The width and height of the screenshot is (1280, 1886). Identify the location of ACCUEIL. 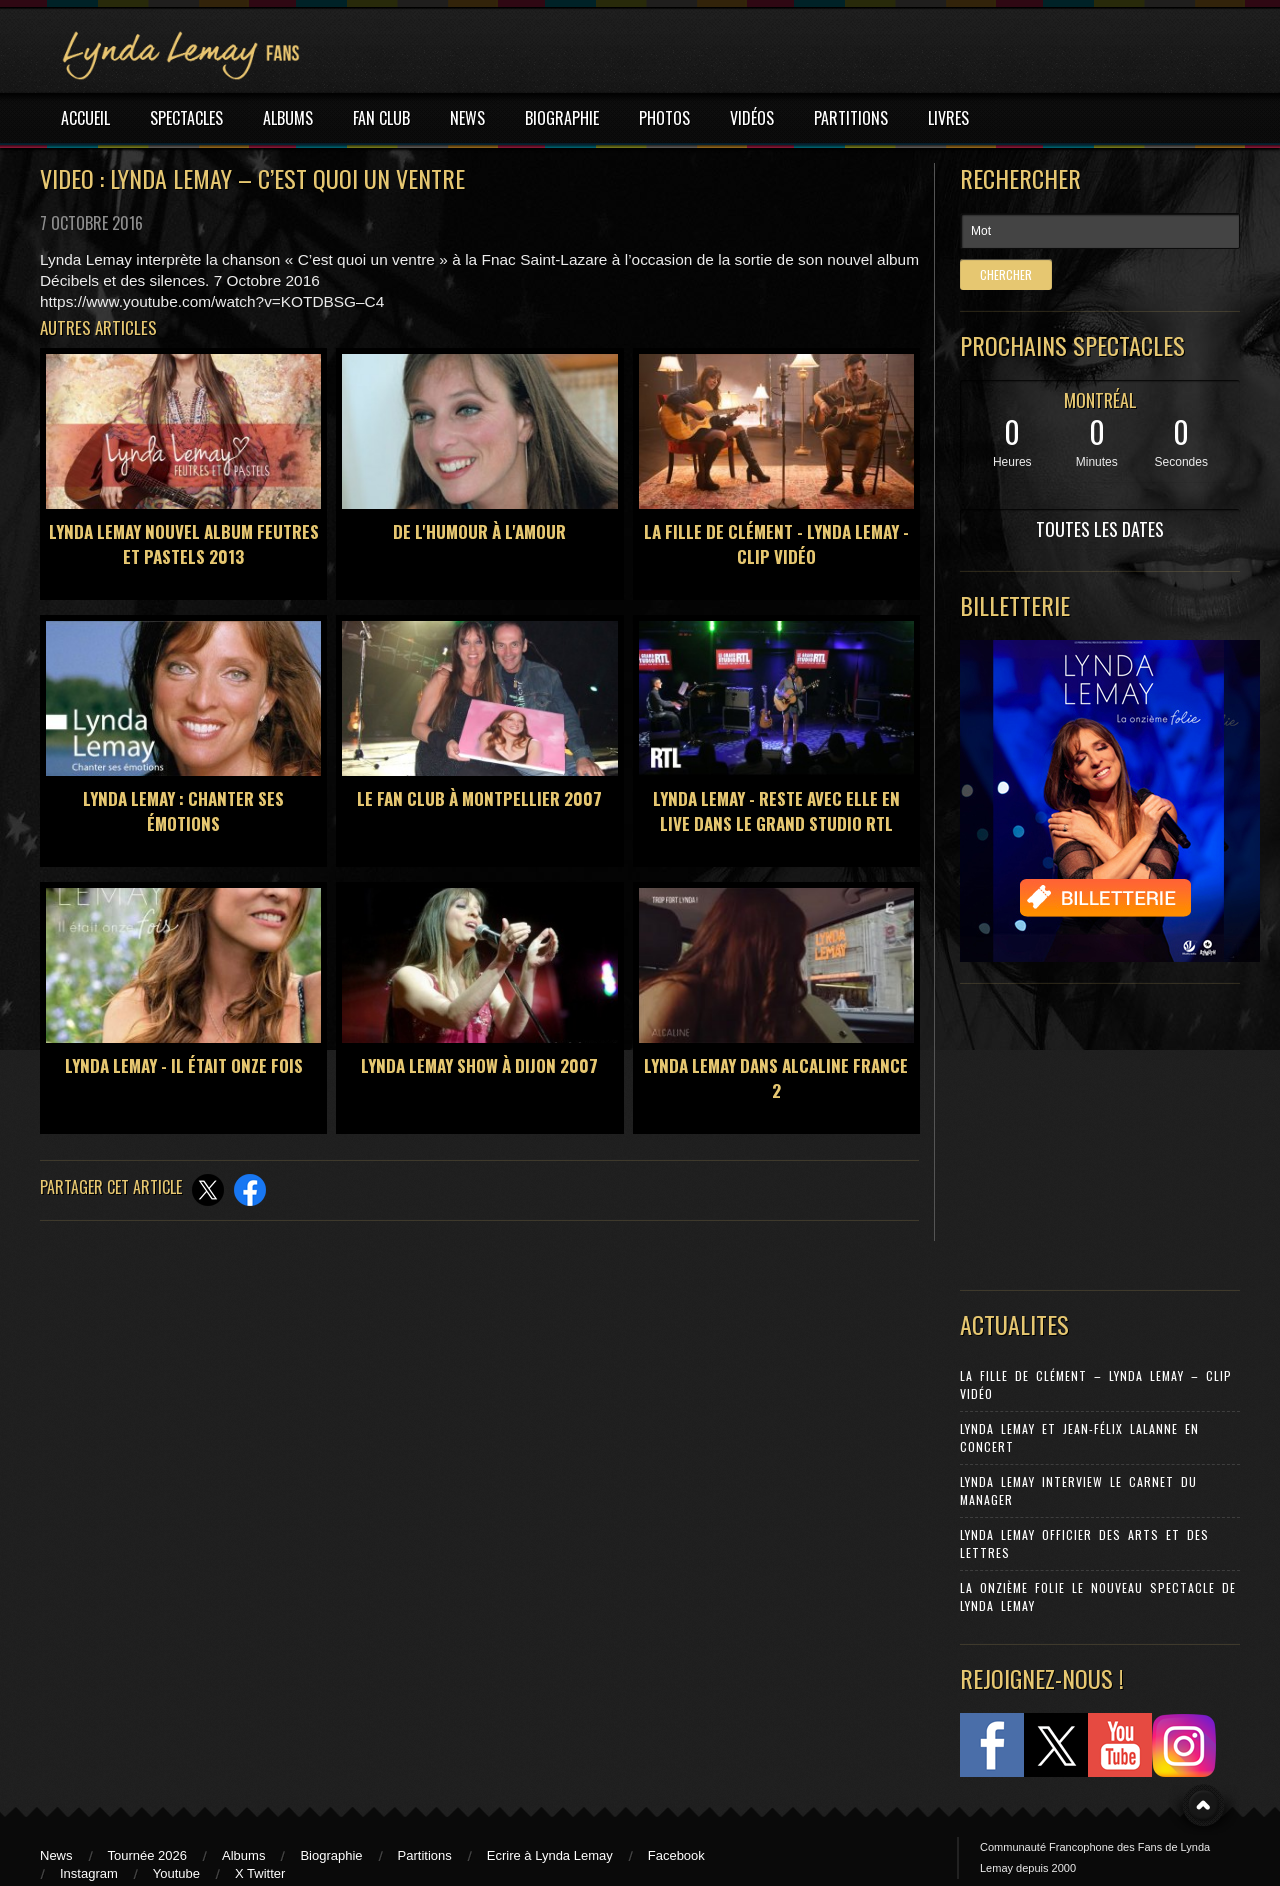
(85, 118).